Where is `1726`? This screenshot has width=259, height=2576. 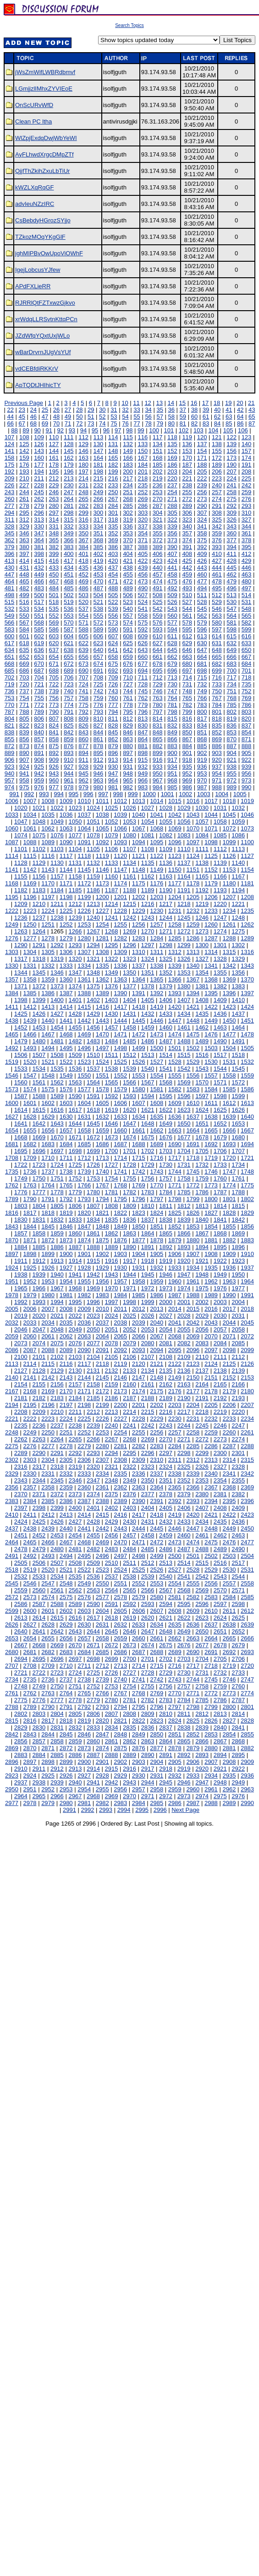 1726 is located at coordinates (93, 1164).